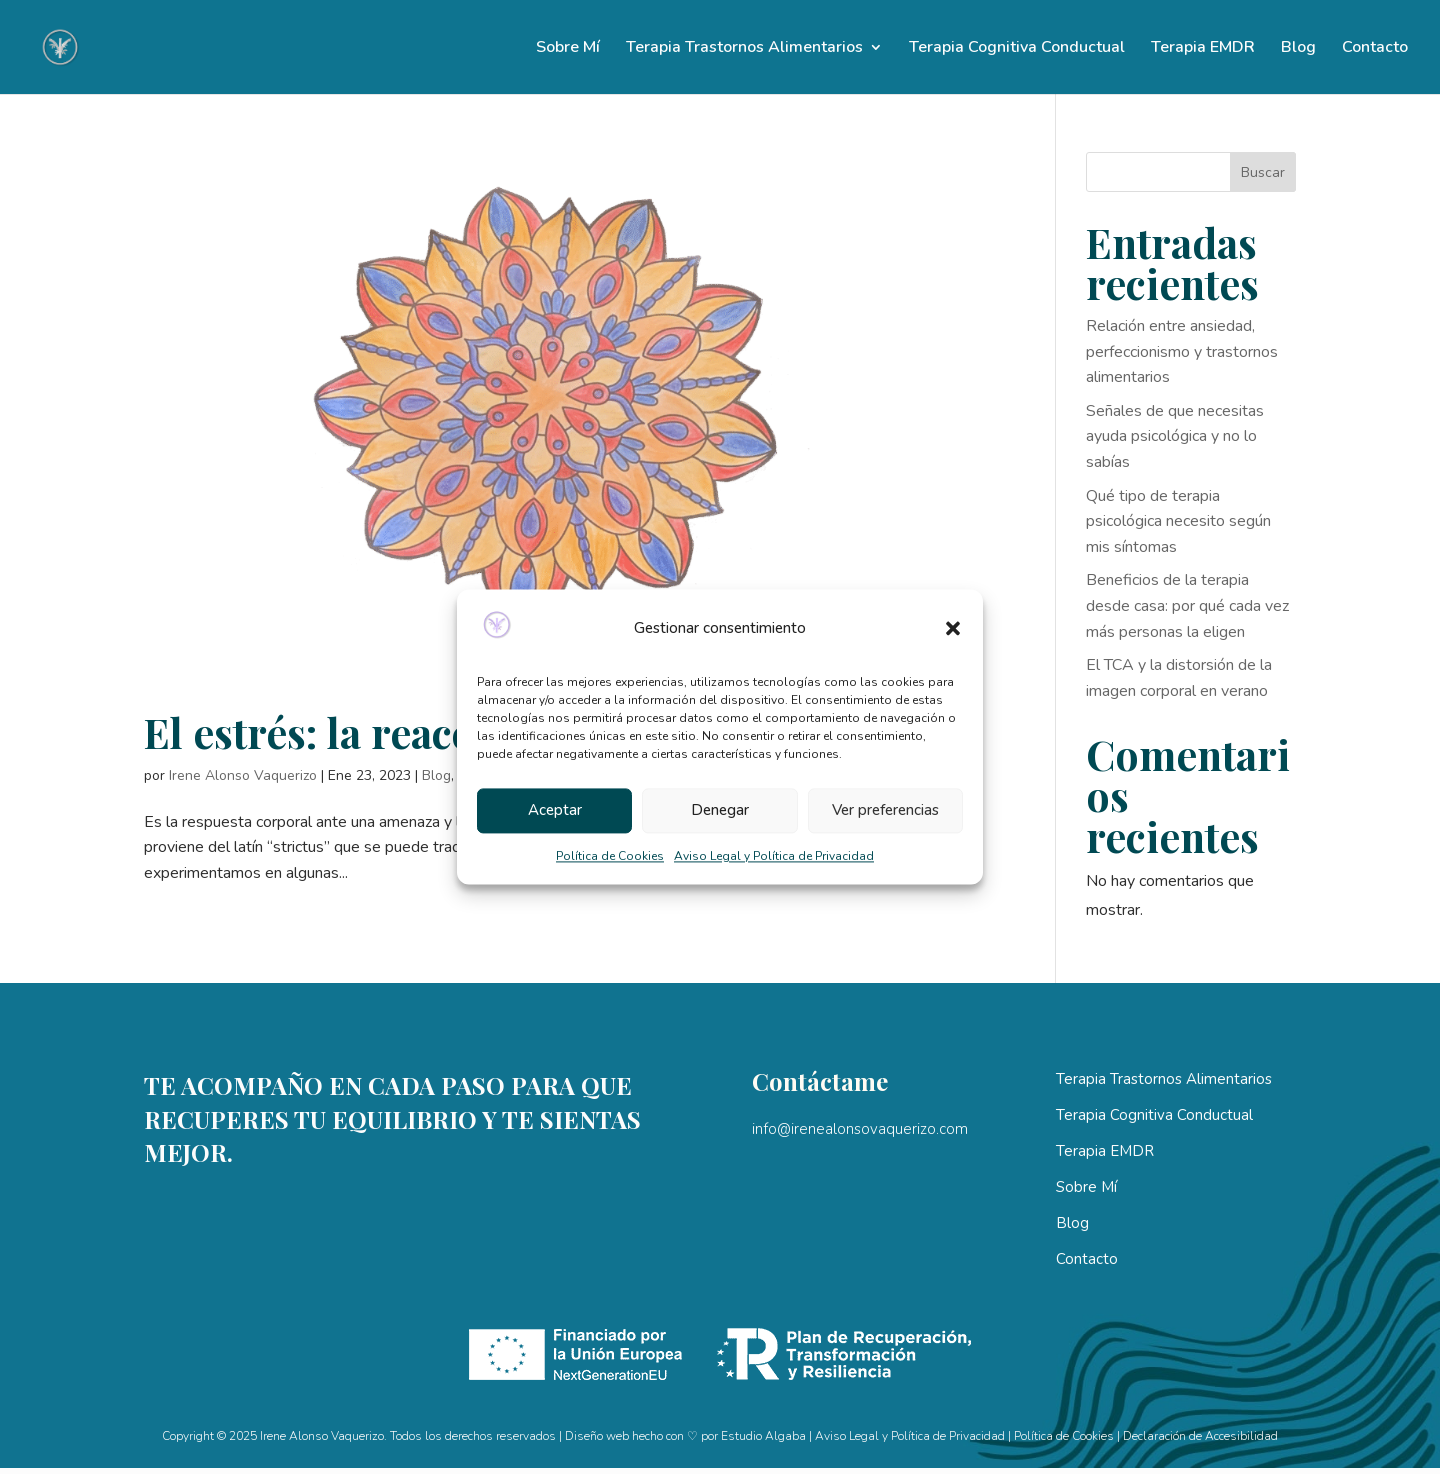 This screenshot has width=1440, height=1474. What do you see at coordinates (1375, 49) in the screenshot?
I see `Contacto` at bounding box center [1375, 49].